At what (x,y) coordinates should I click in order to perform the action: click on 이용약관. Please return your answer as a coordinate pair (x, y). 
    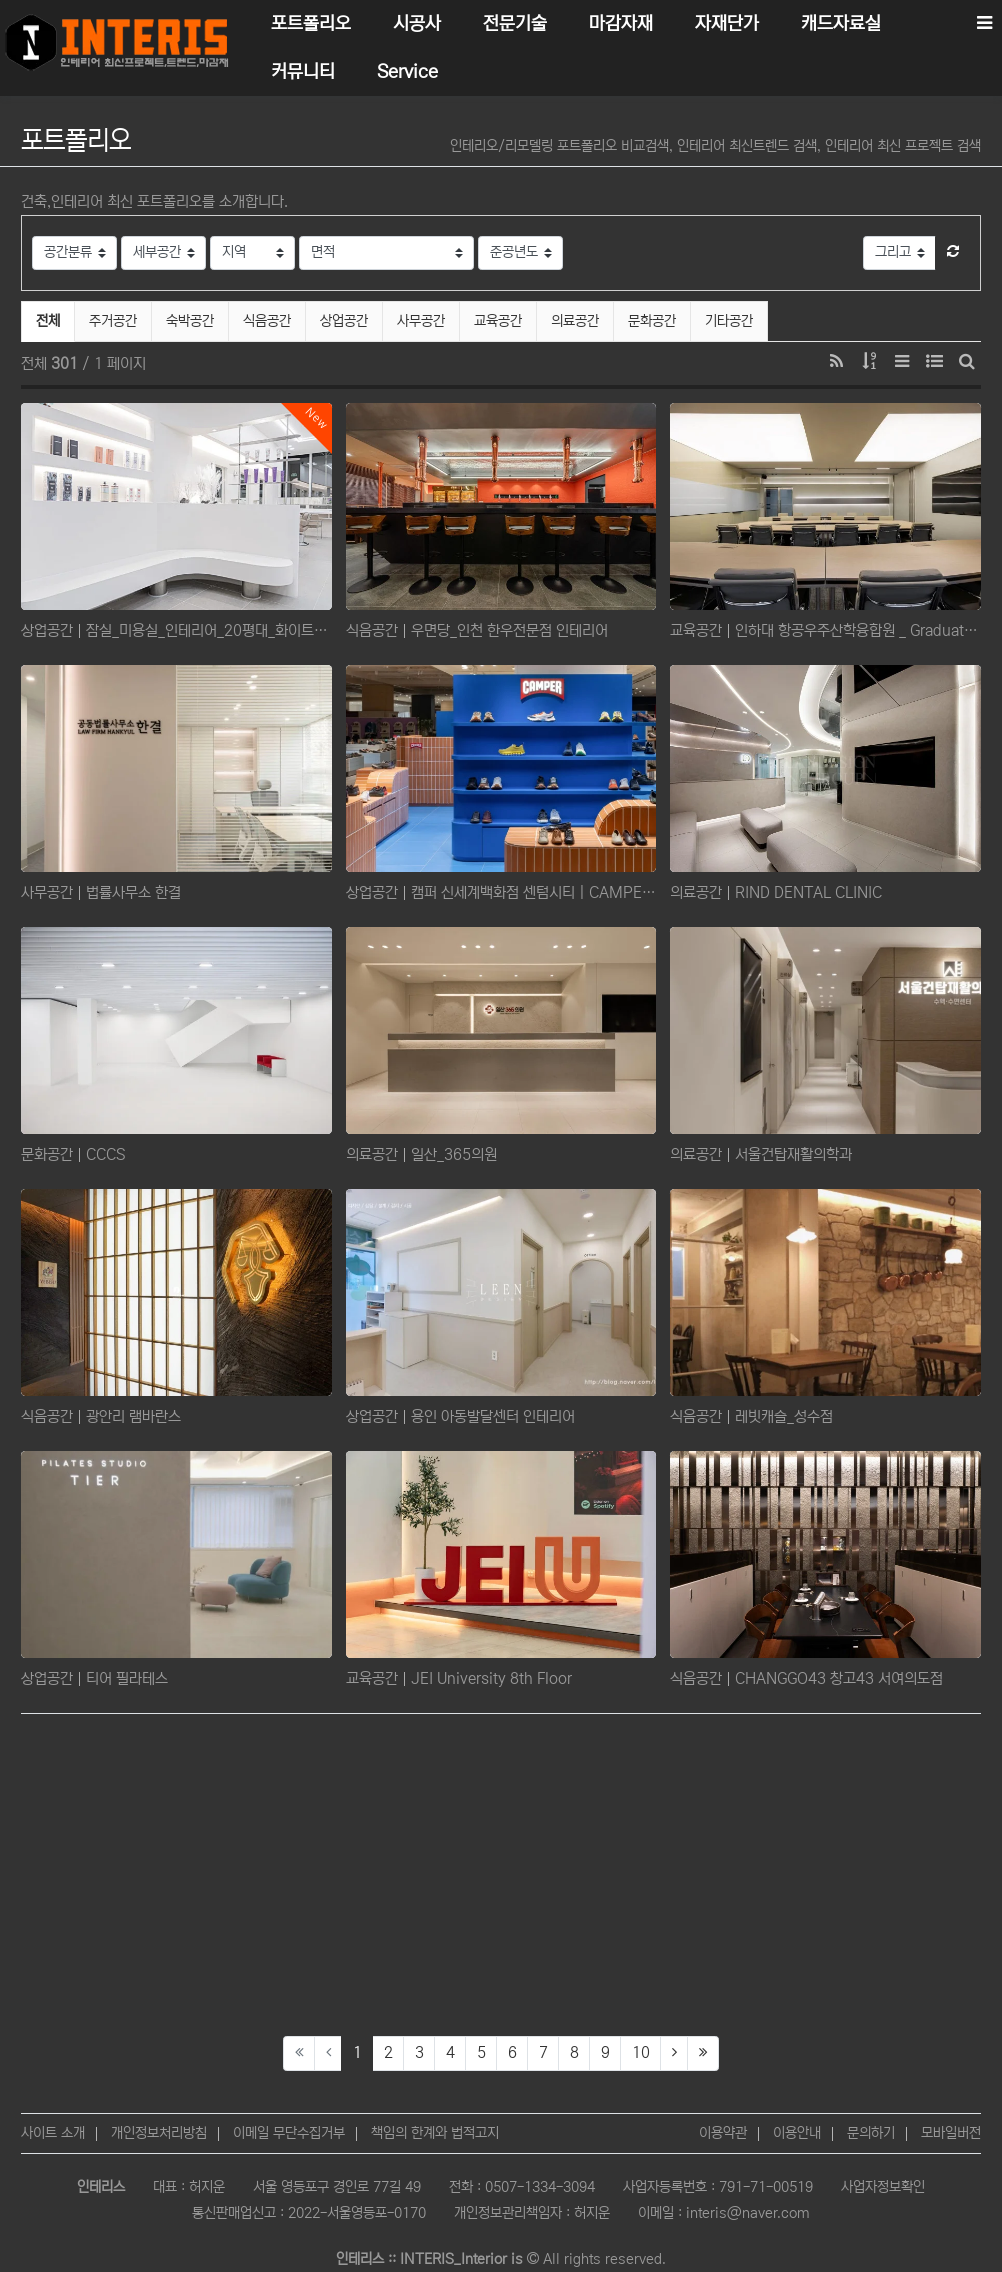
    Looking at the image, I should click on (723, 2133).